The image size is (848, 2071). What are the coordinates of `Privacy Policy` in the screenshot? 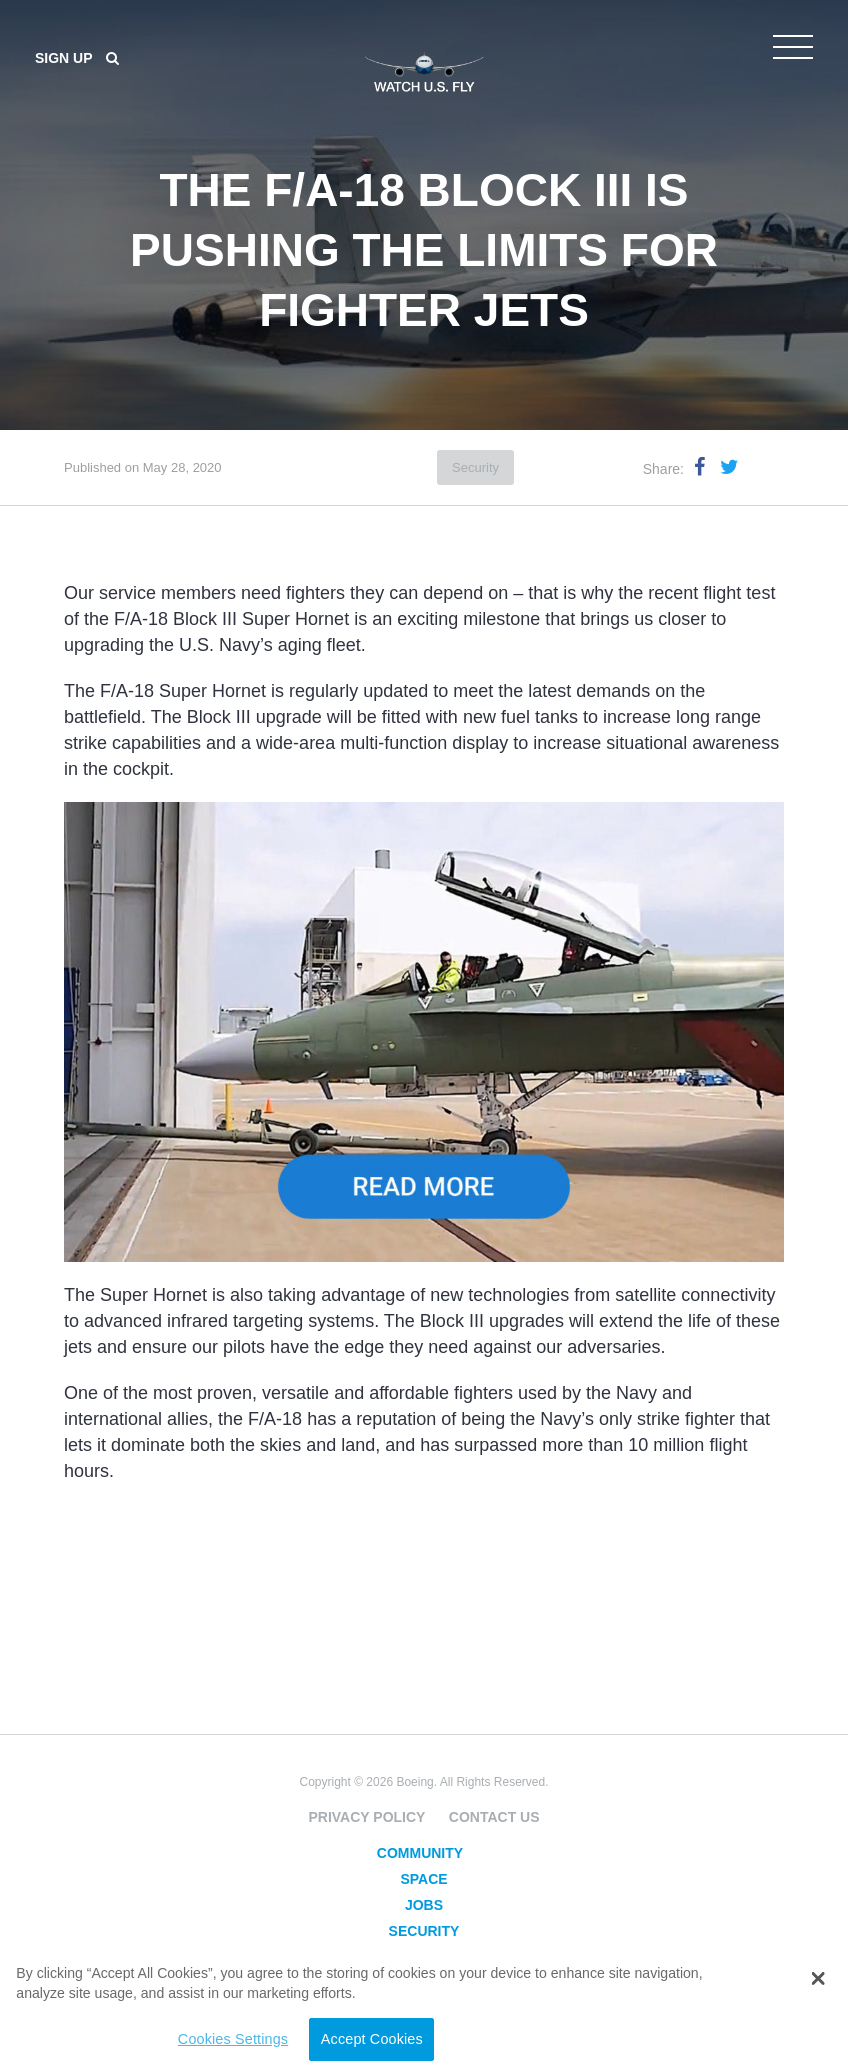 It's located at (366, 1817).